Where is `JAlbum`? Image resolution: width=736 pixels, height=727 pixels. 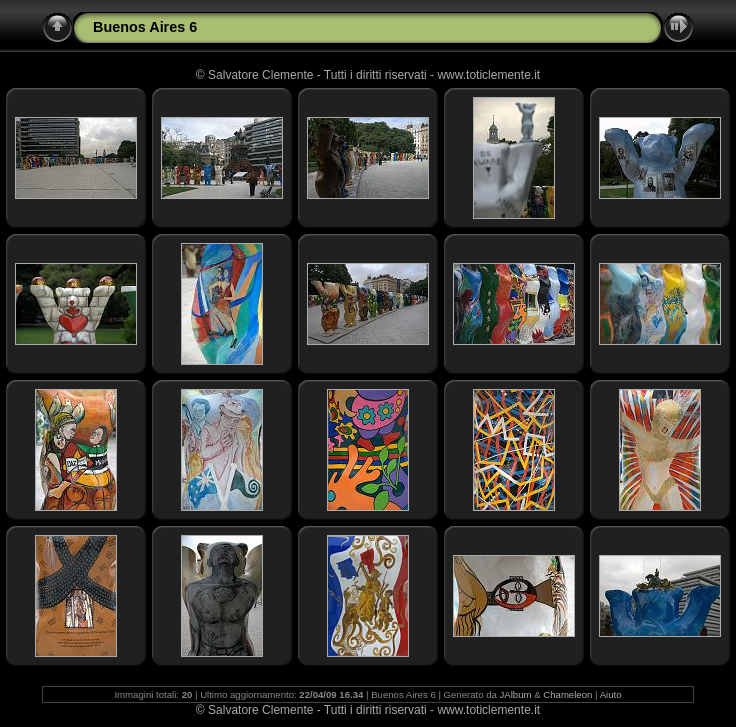
JAlbum is located at coordinates (516, 694).